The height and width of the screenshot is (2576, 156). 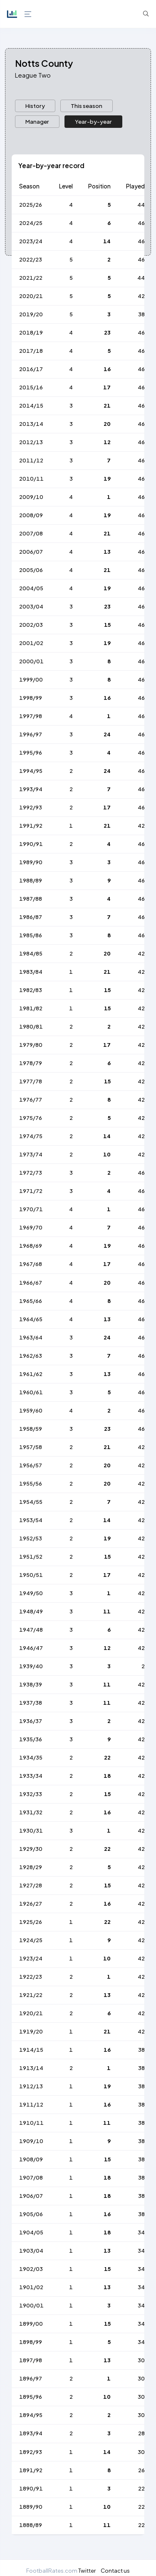 I want to click on 1902/03, so click(x=31, y=2269).